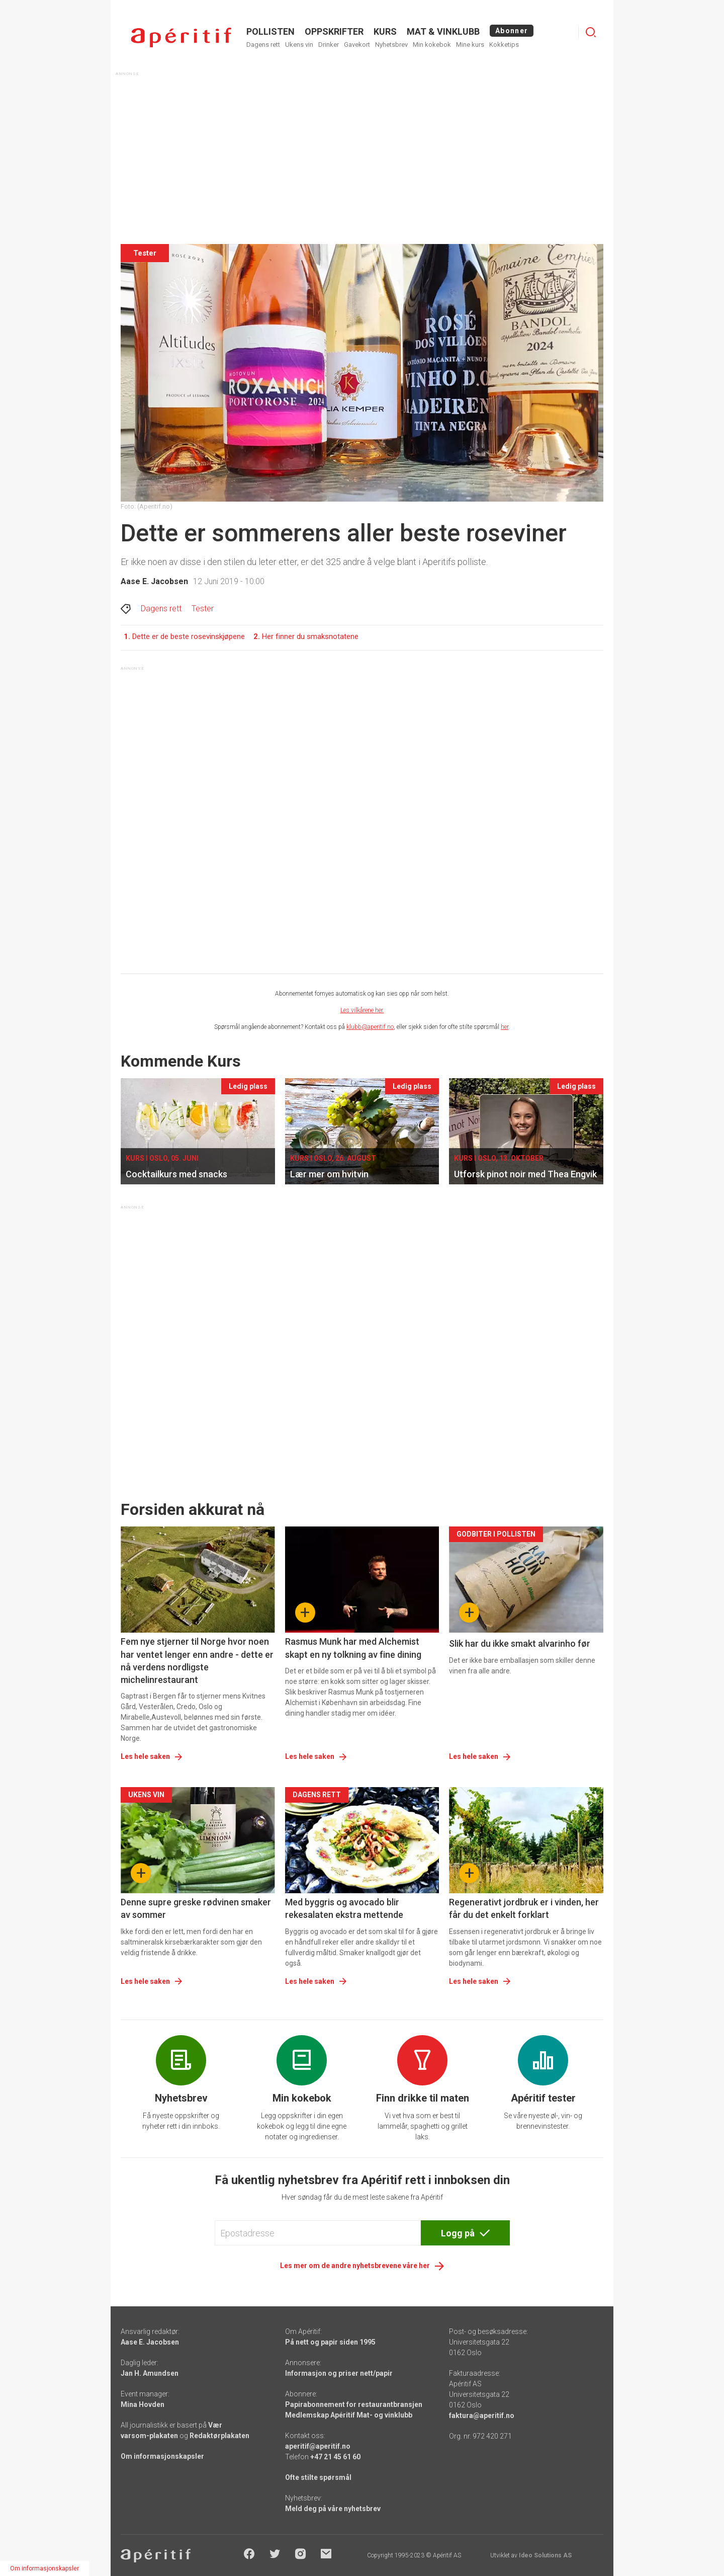  What do you see at coordinates (385, 31) in the screenshot?
I see `Kurs` at bounding box center [385, 31].